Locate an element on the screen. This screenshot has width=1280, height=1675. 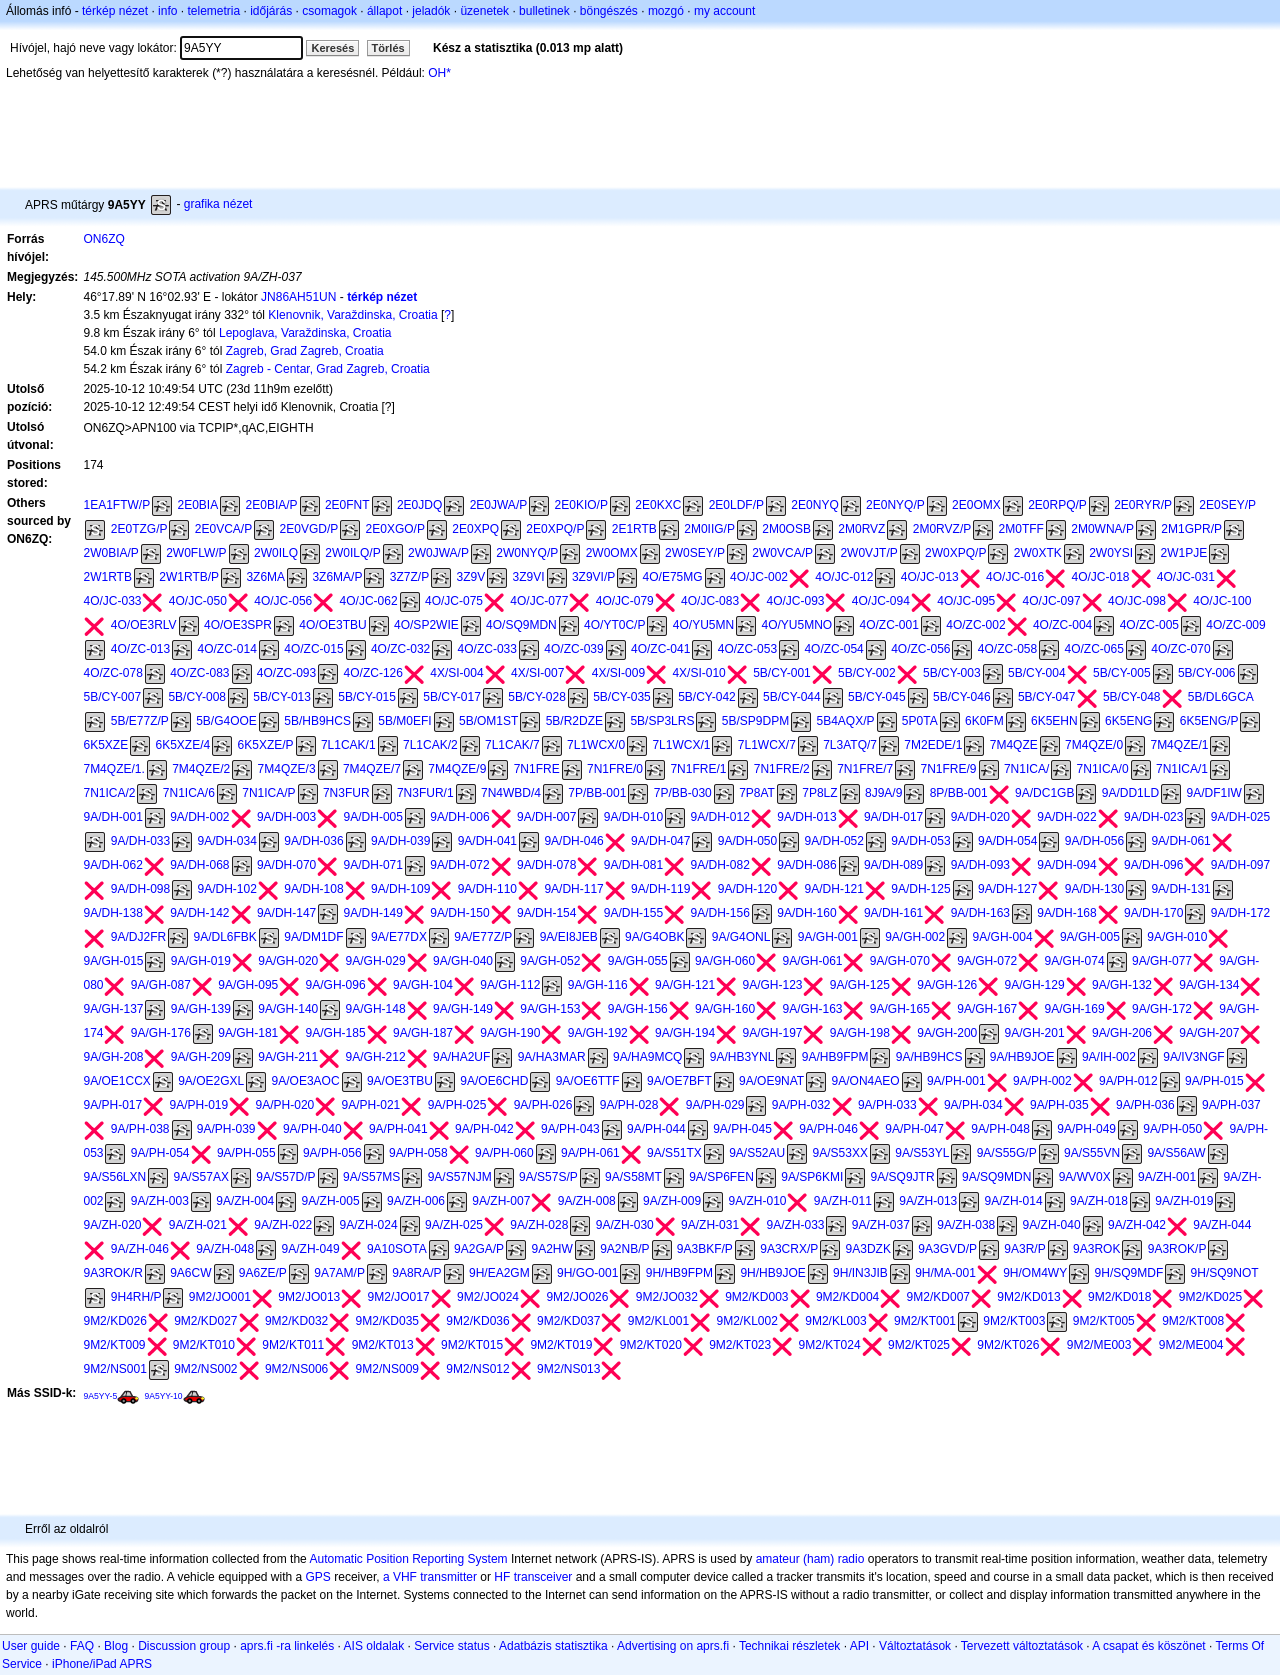
9A/PH-044 is located at coordinates (656, 1129).